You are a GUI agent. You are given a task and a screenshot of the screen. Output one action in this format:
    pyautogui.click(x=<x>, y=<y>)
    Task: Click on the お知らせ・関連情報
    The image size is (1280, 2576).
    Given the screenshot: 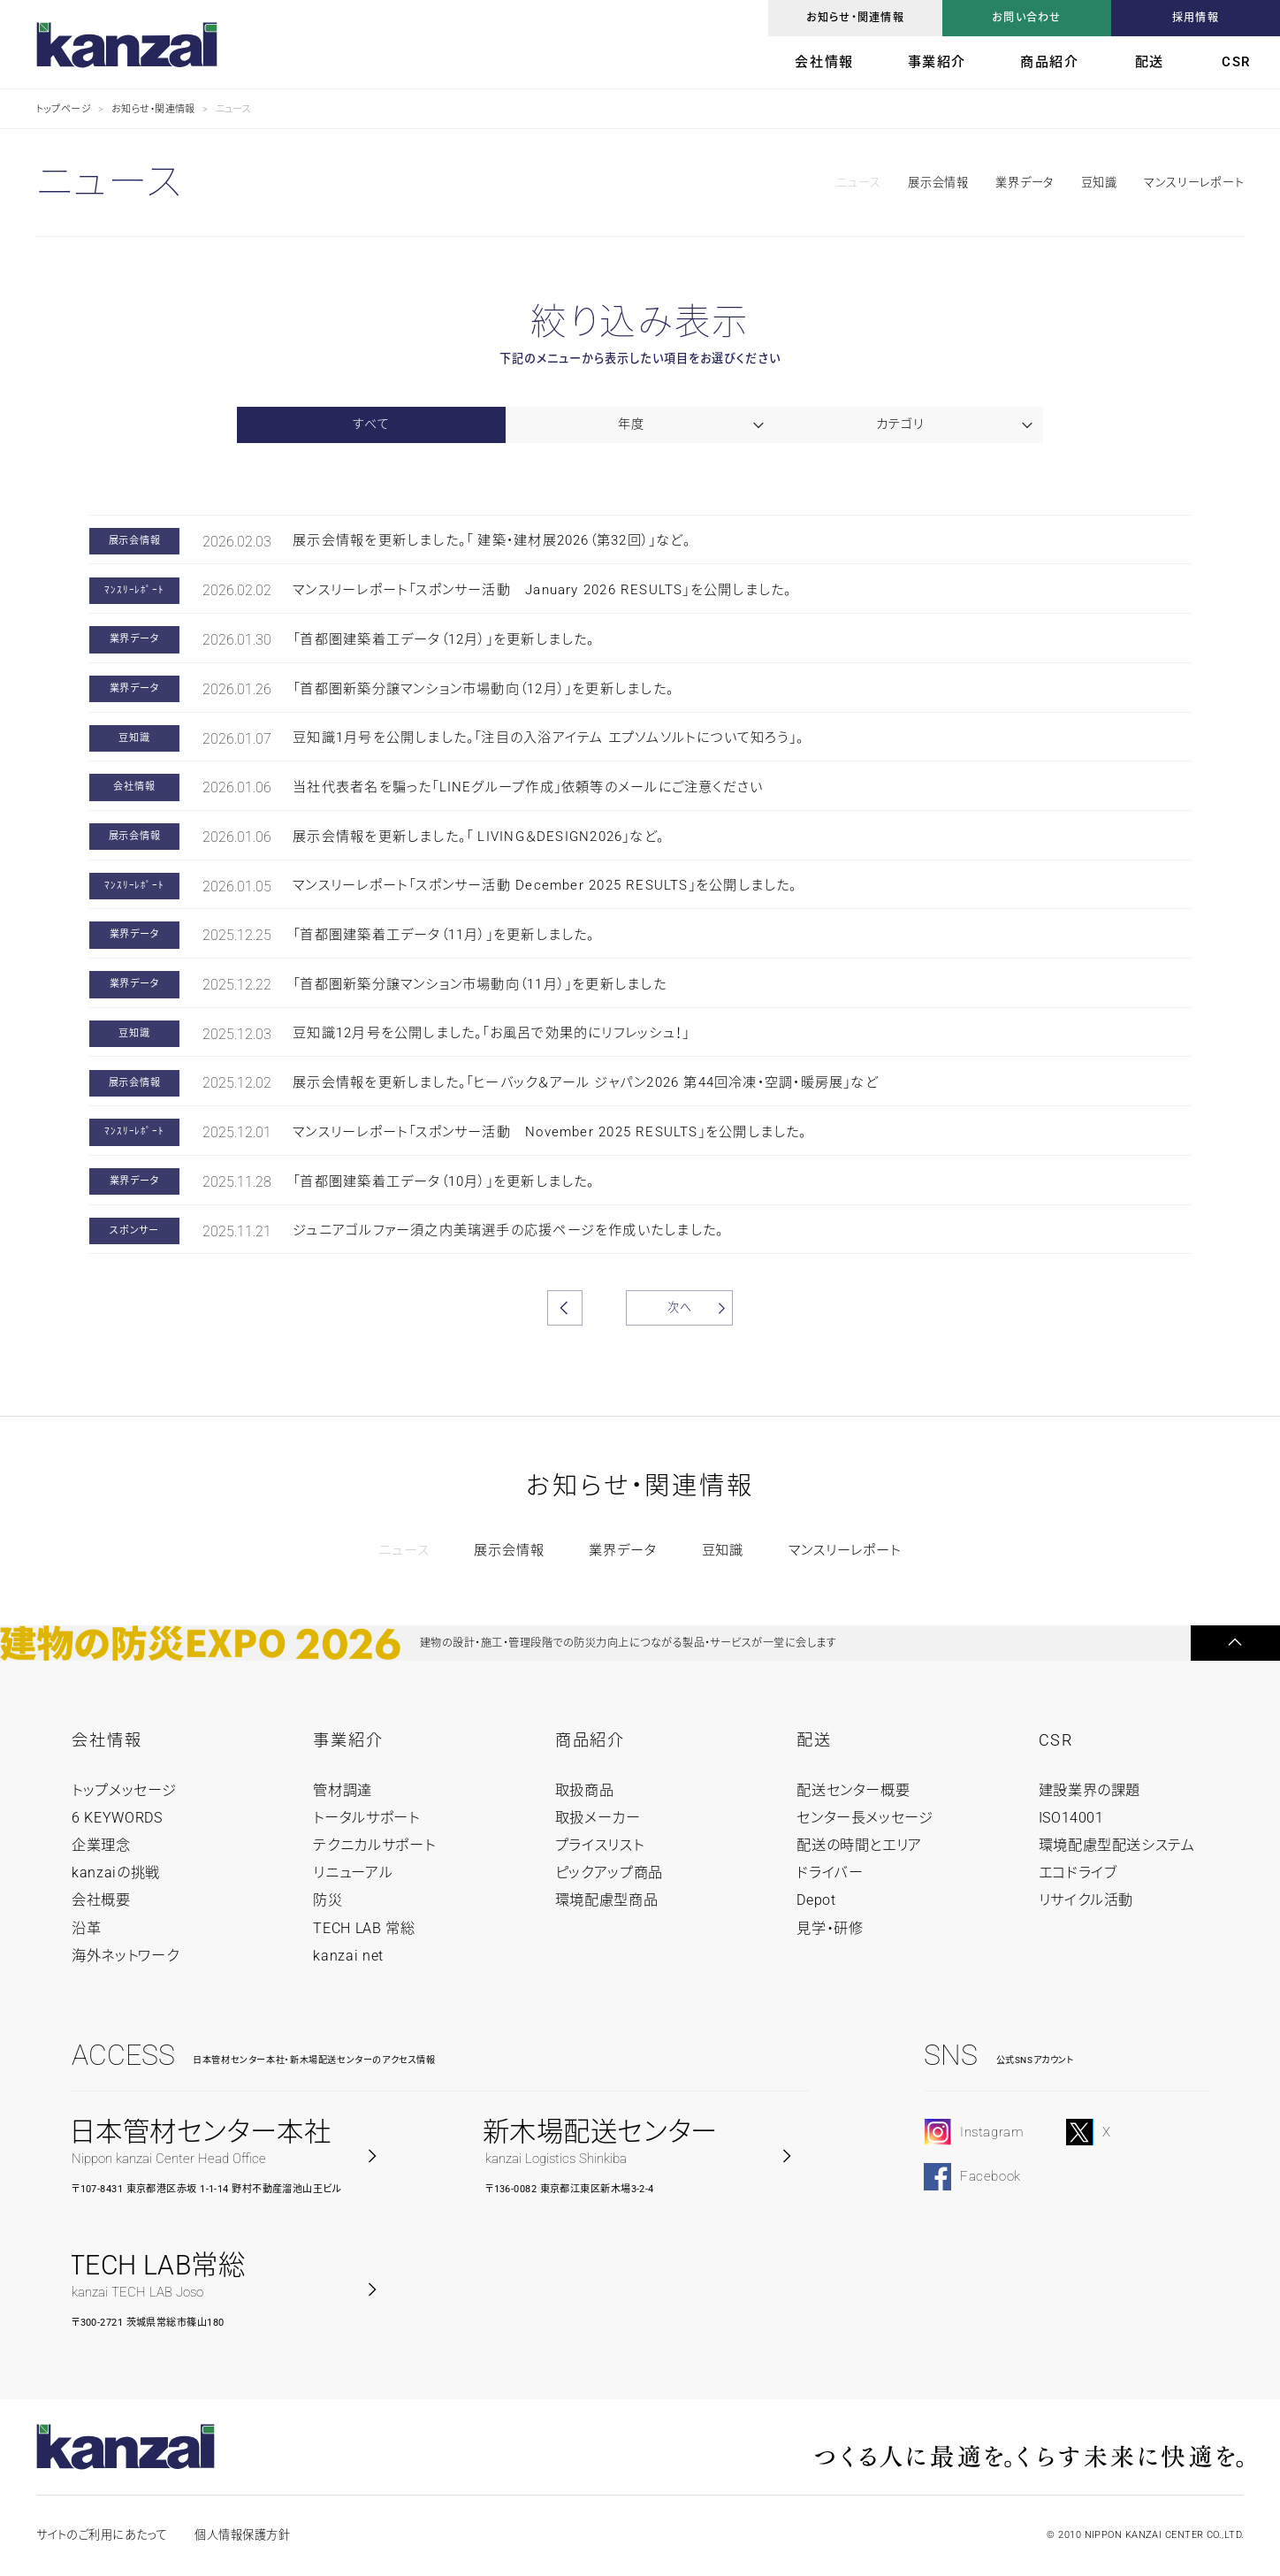 What is the action you would take?
    pyautogui.click(x=855, y=17)
    